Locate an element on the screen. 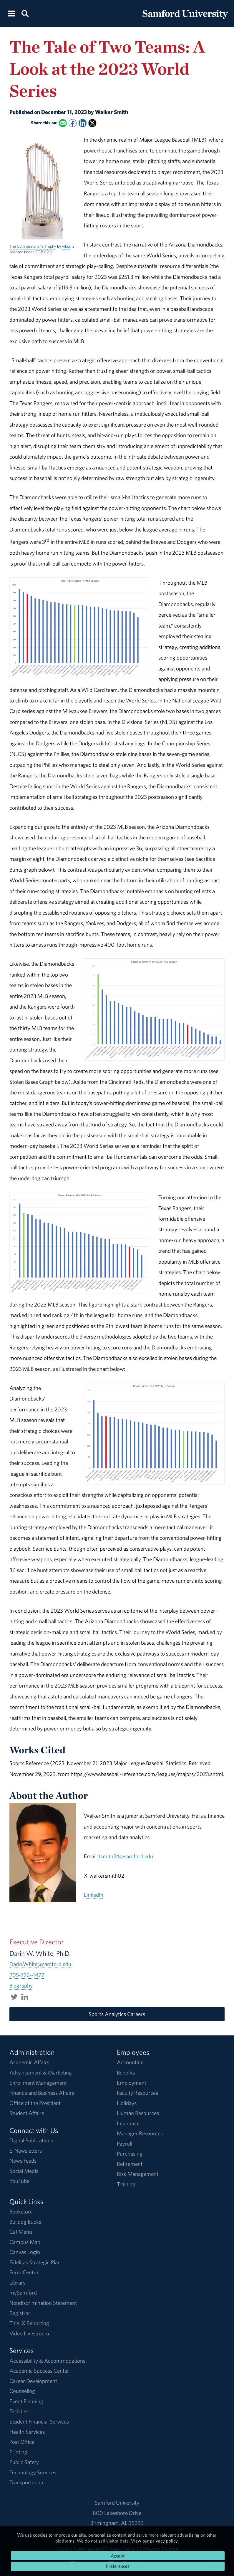  View our privacy policy. is located at coordinates (155, 2541).